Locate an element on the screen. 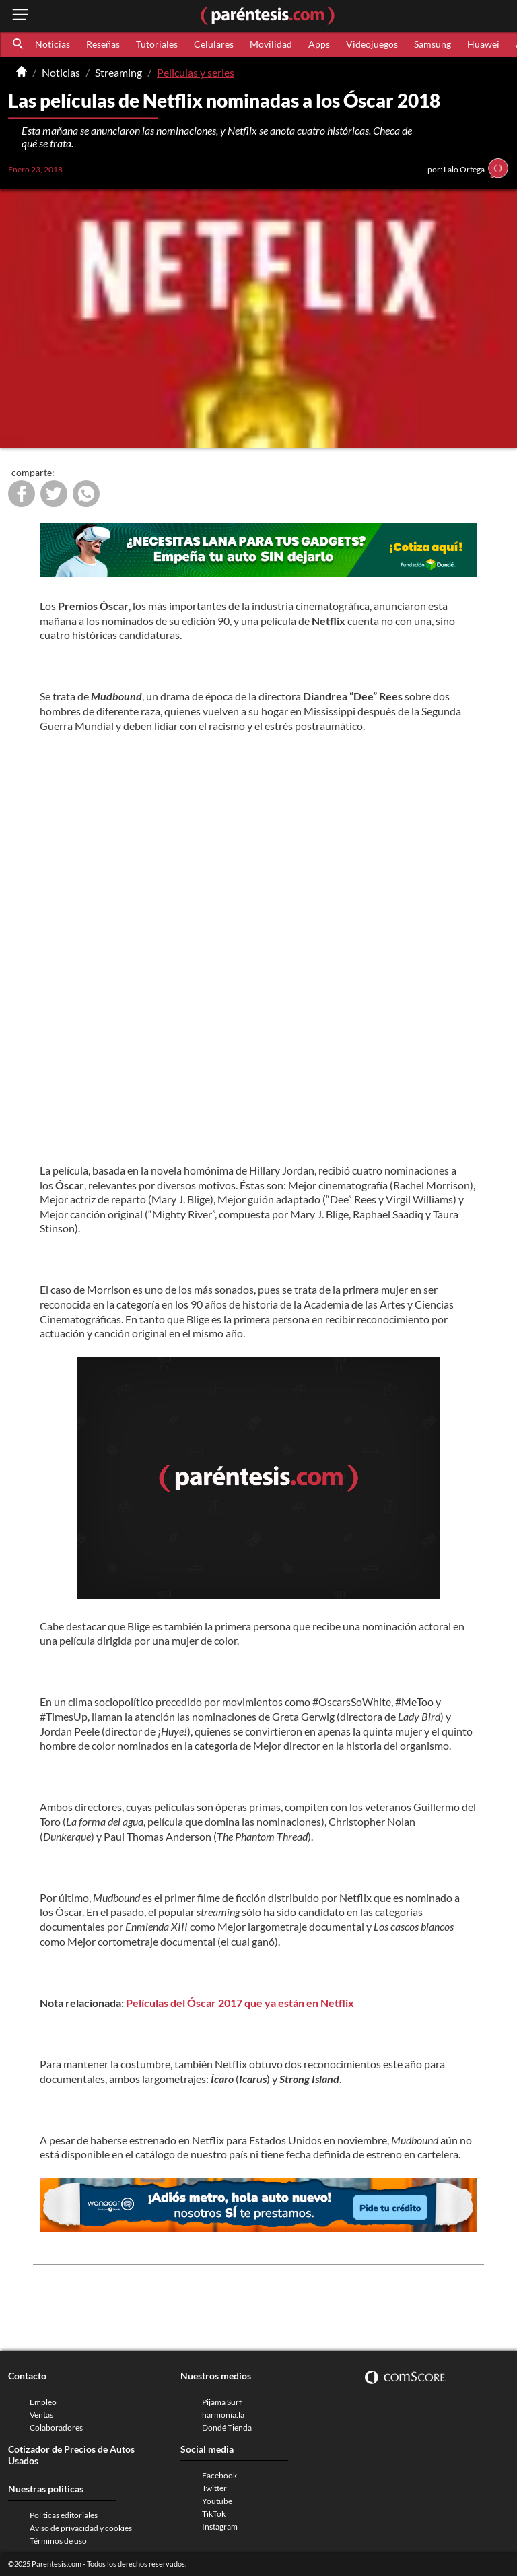 The height and width of the screenshot is (2576, 517). TikTok is located at coordinates (214, 2514).